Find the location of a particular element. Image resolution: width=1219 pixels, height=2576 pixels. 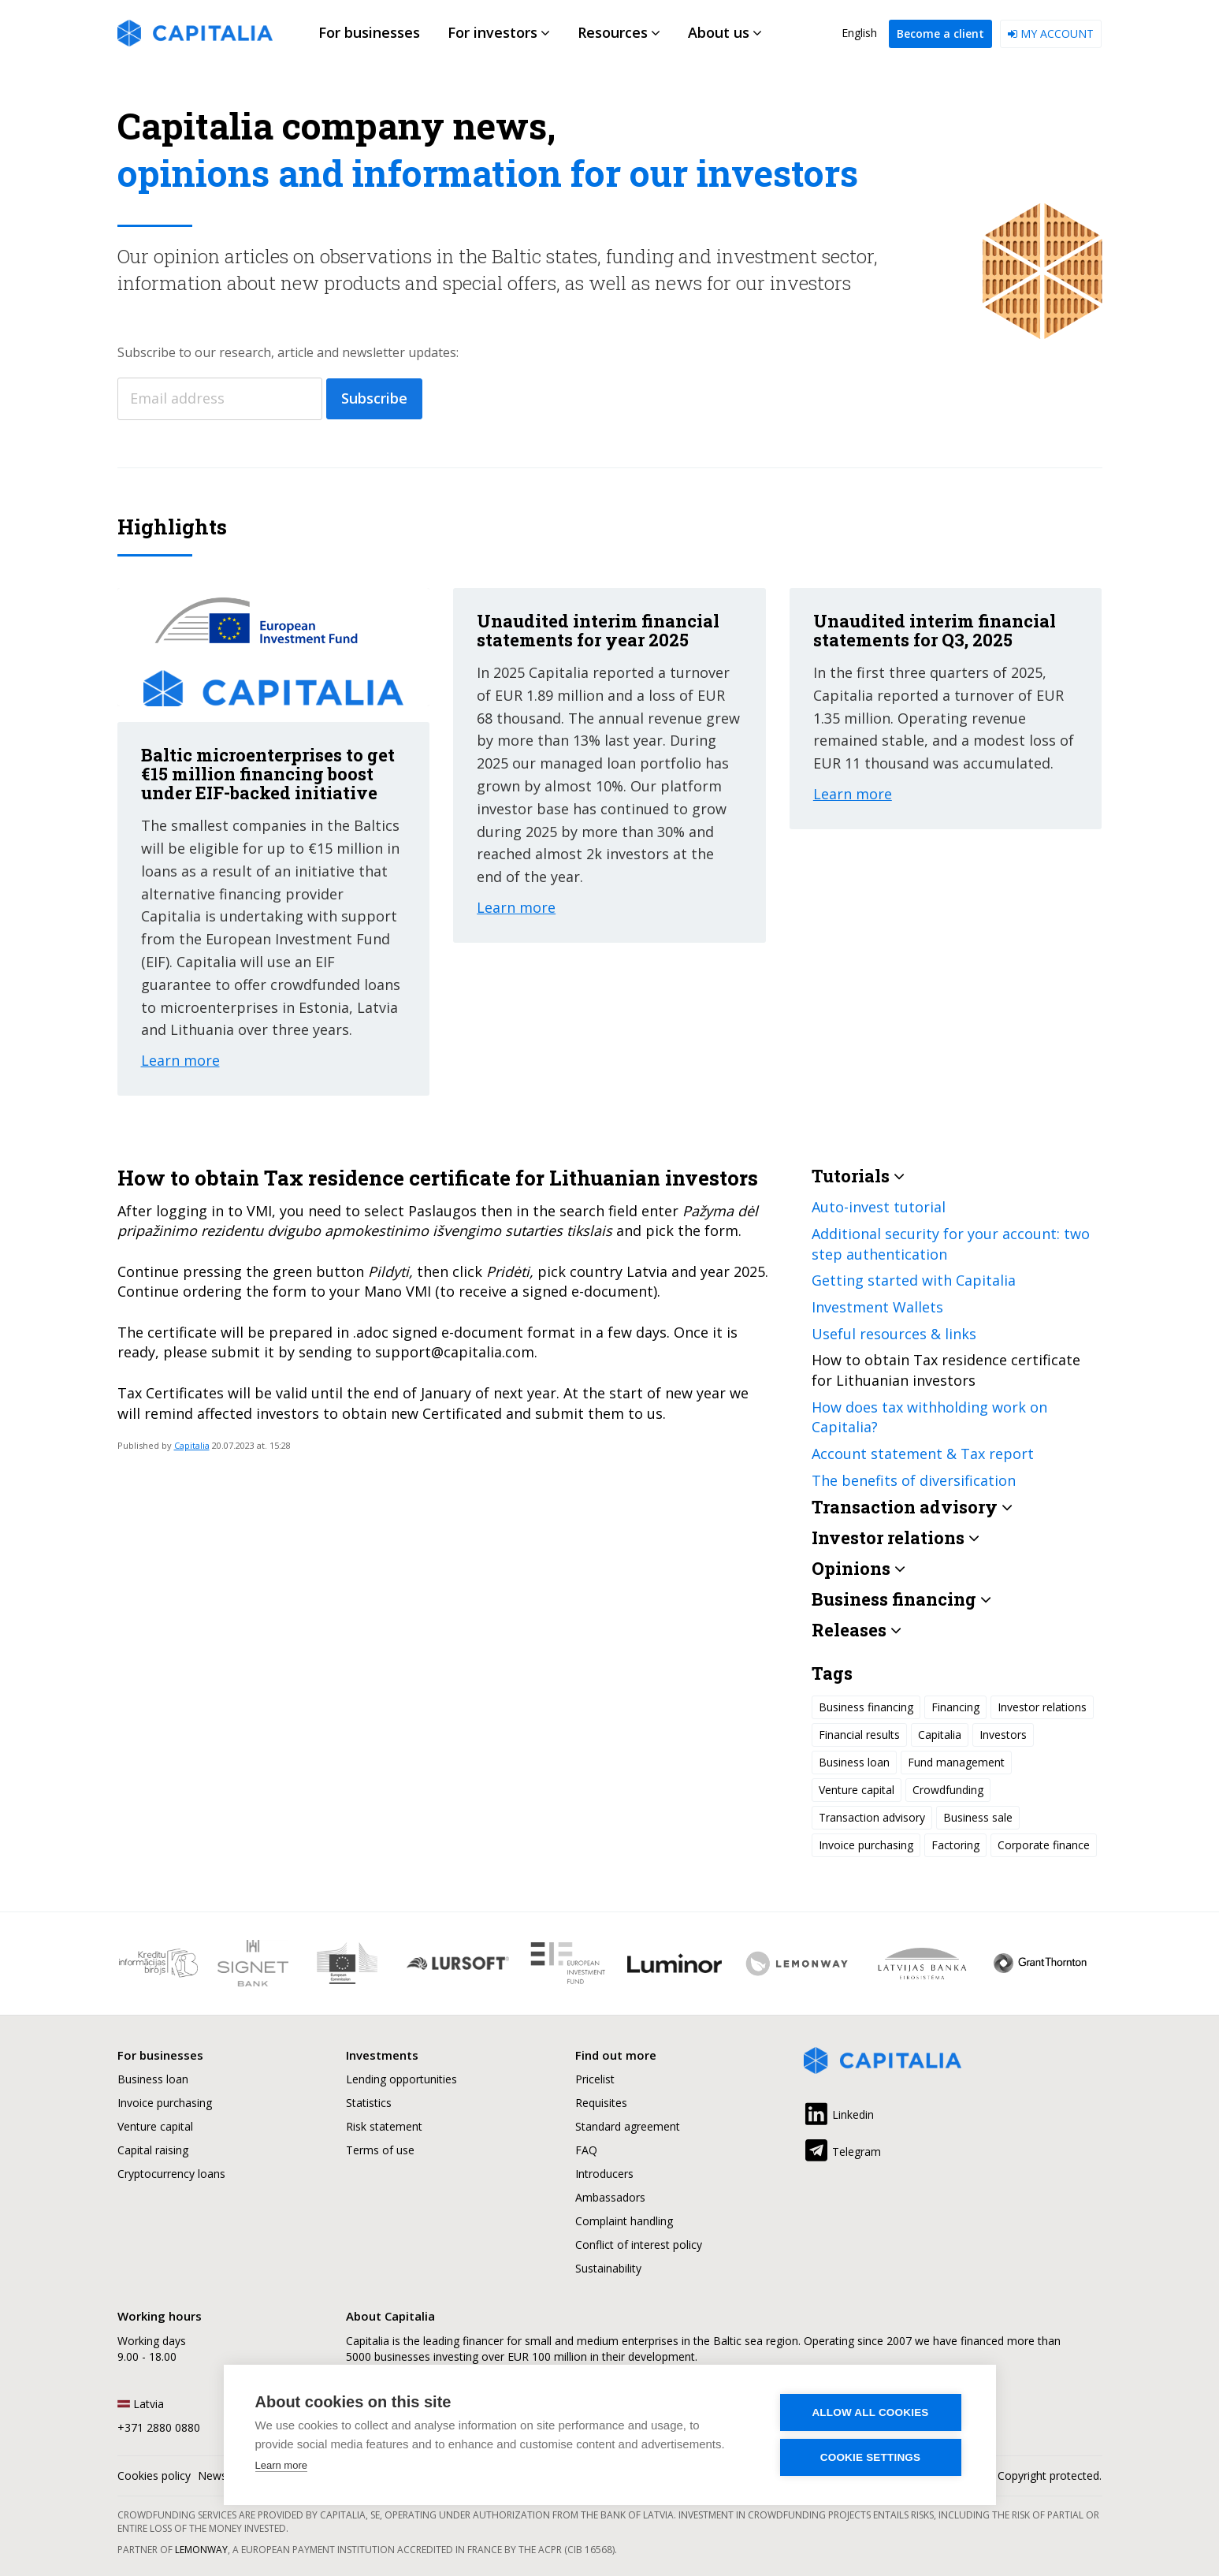

Financing is located at coordinates (955, 1706).